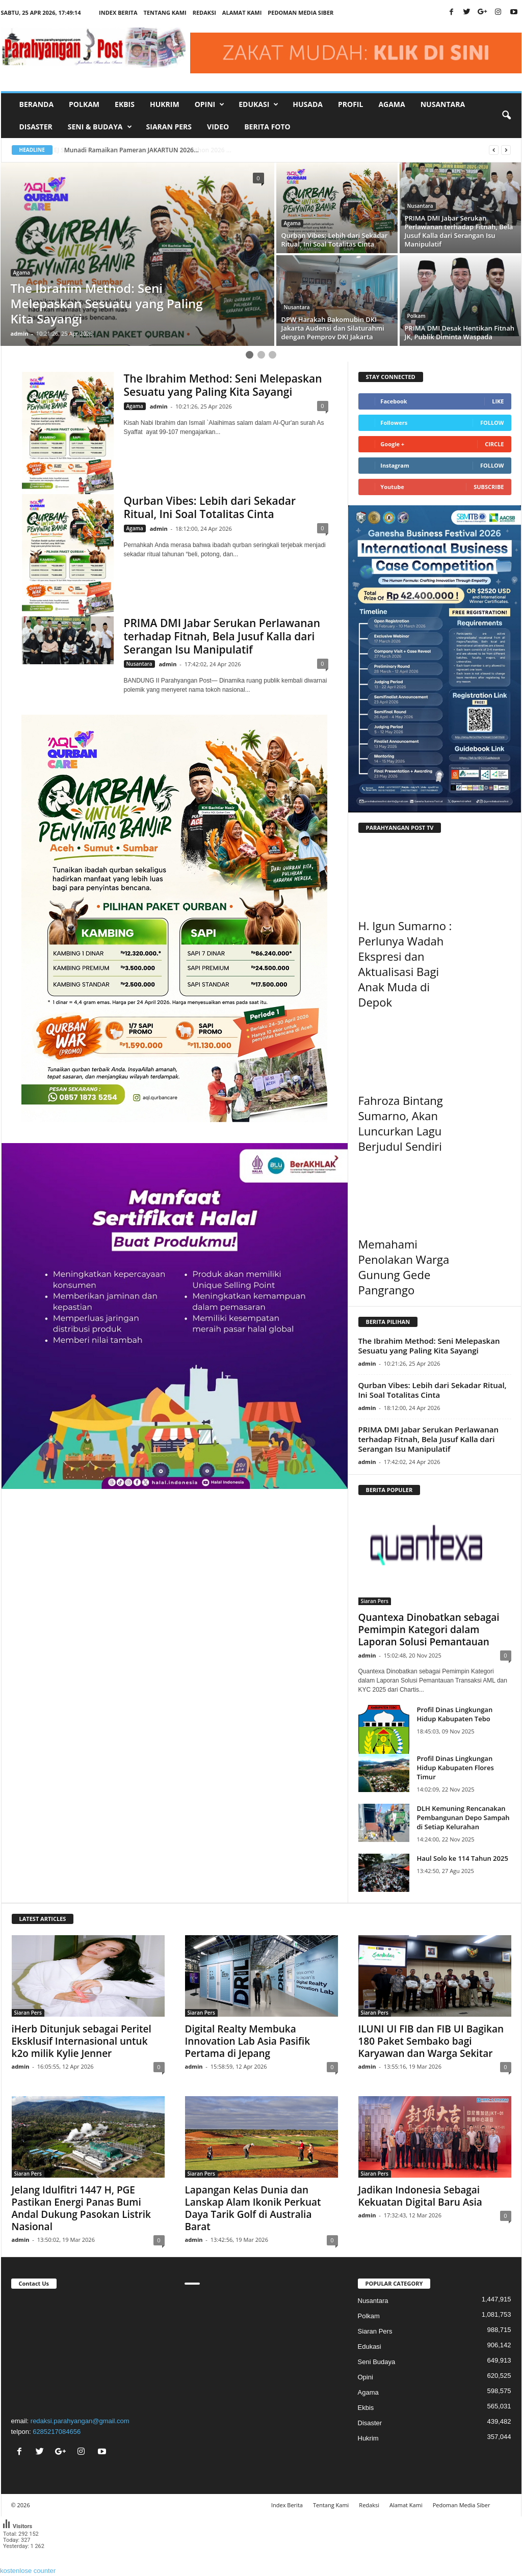 The width and height of the screenshot is (522, 2576). What do you see at coordinates (350, 104) in the screenshot?
I see `Profil` at bounding box center [350, 104].